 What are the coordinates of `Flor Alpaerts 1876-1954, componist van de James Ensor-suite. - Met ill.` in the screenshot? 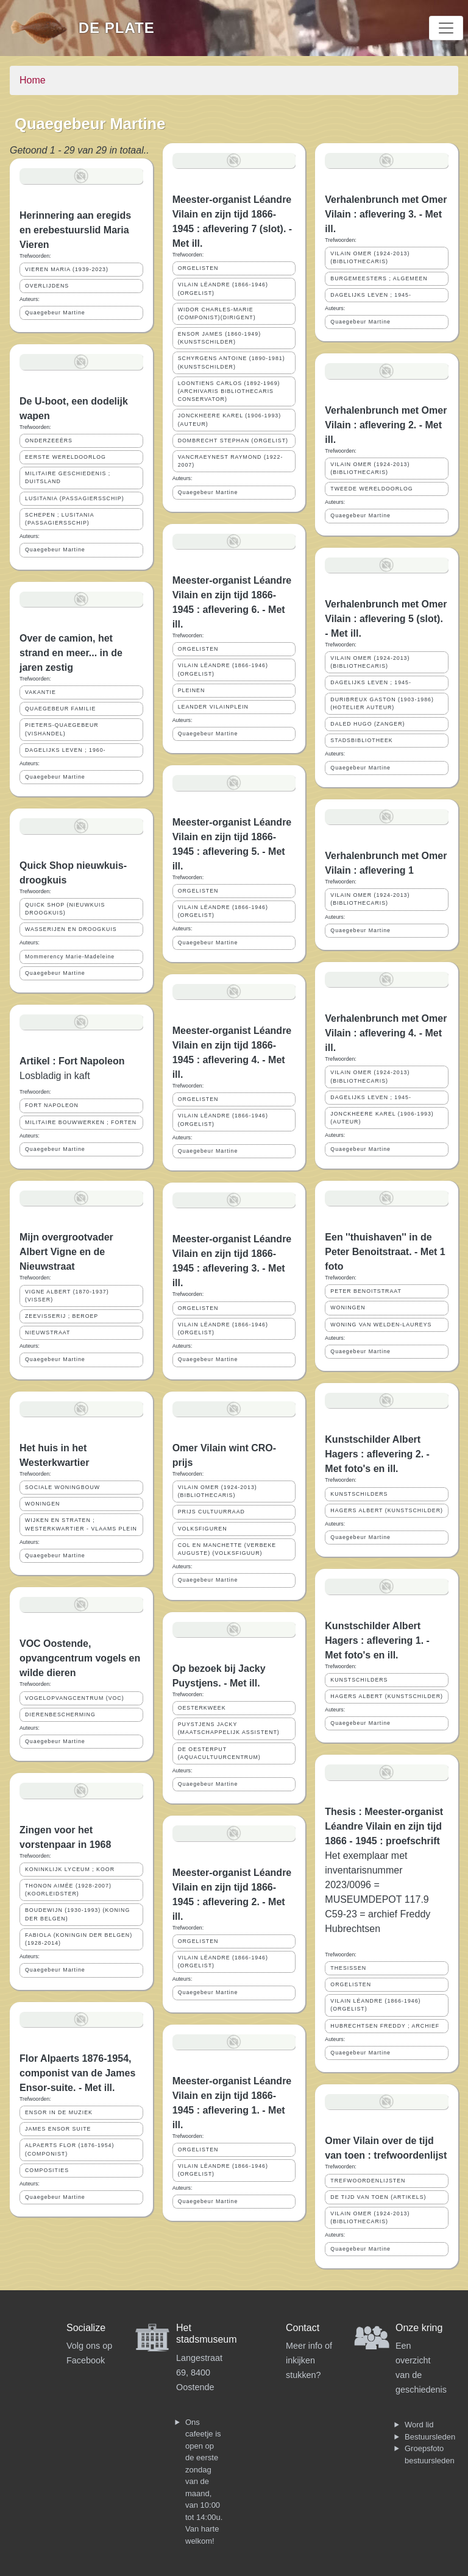 It's located at (77, 2073).